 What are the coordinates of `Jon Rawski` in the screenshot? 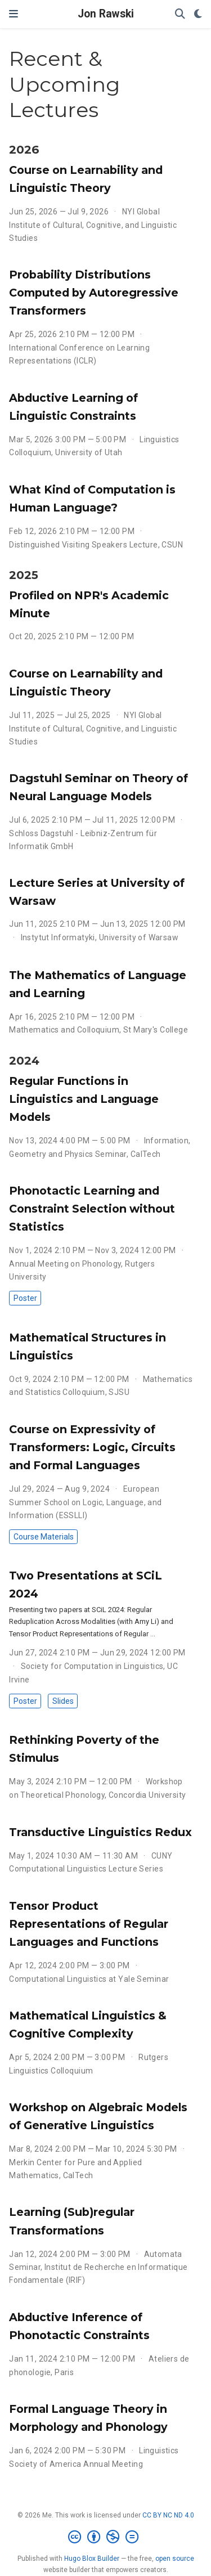 It's located at (106, 13).